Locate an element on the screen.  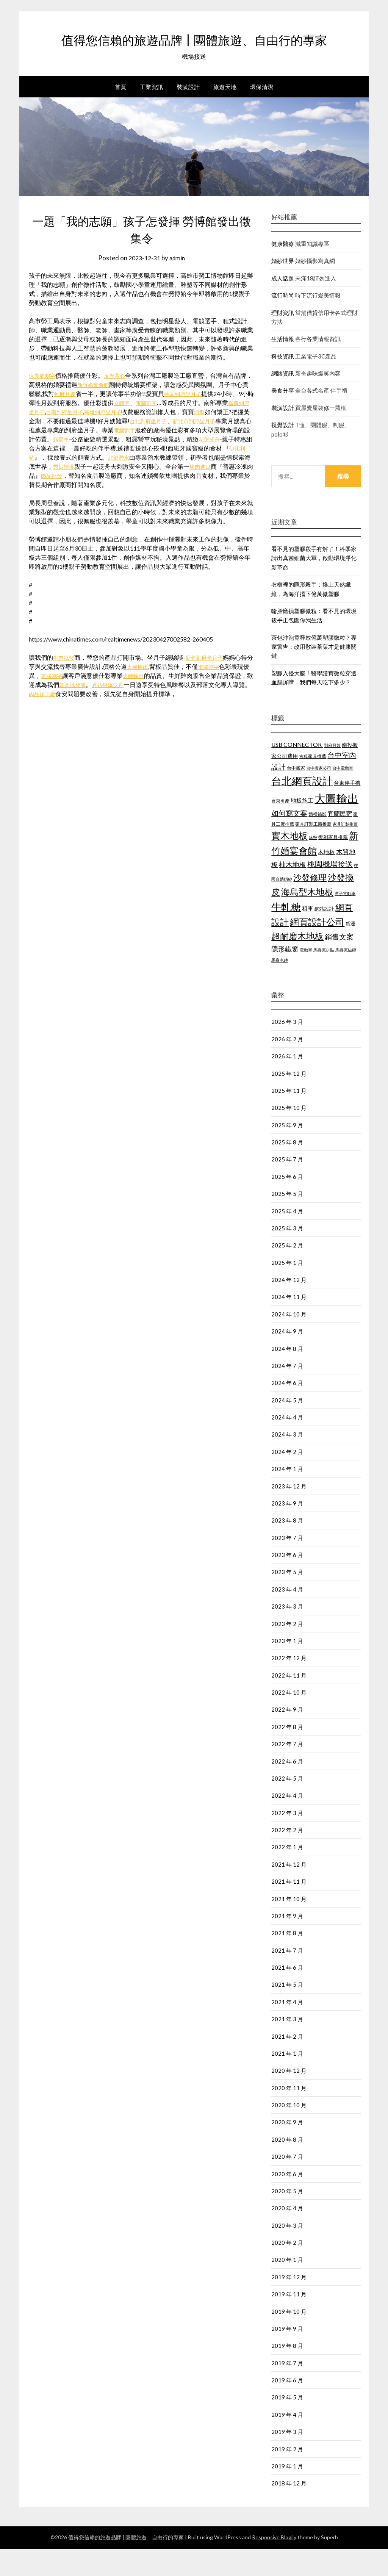
實木地板 [實木地板 (1,264 個項目)] is located at coordinates (289, 862).